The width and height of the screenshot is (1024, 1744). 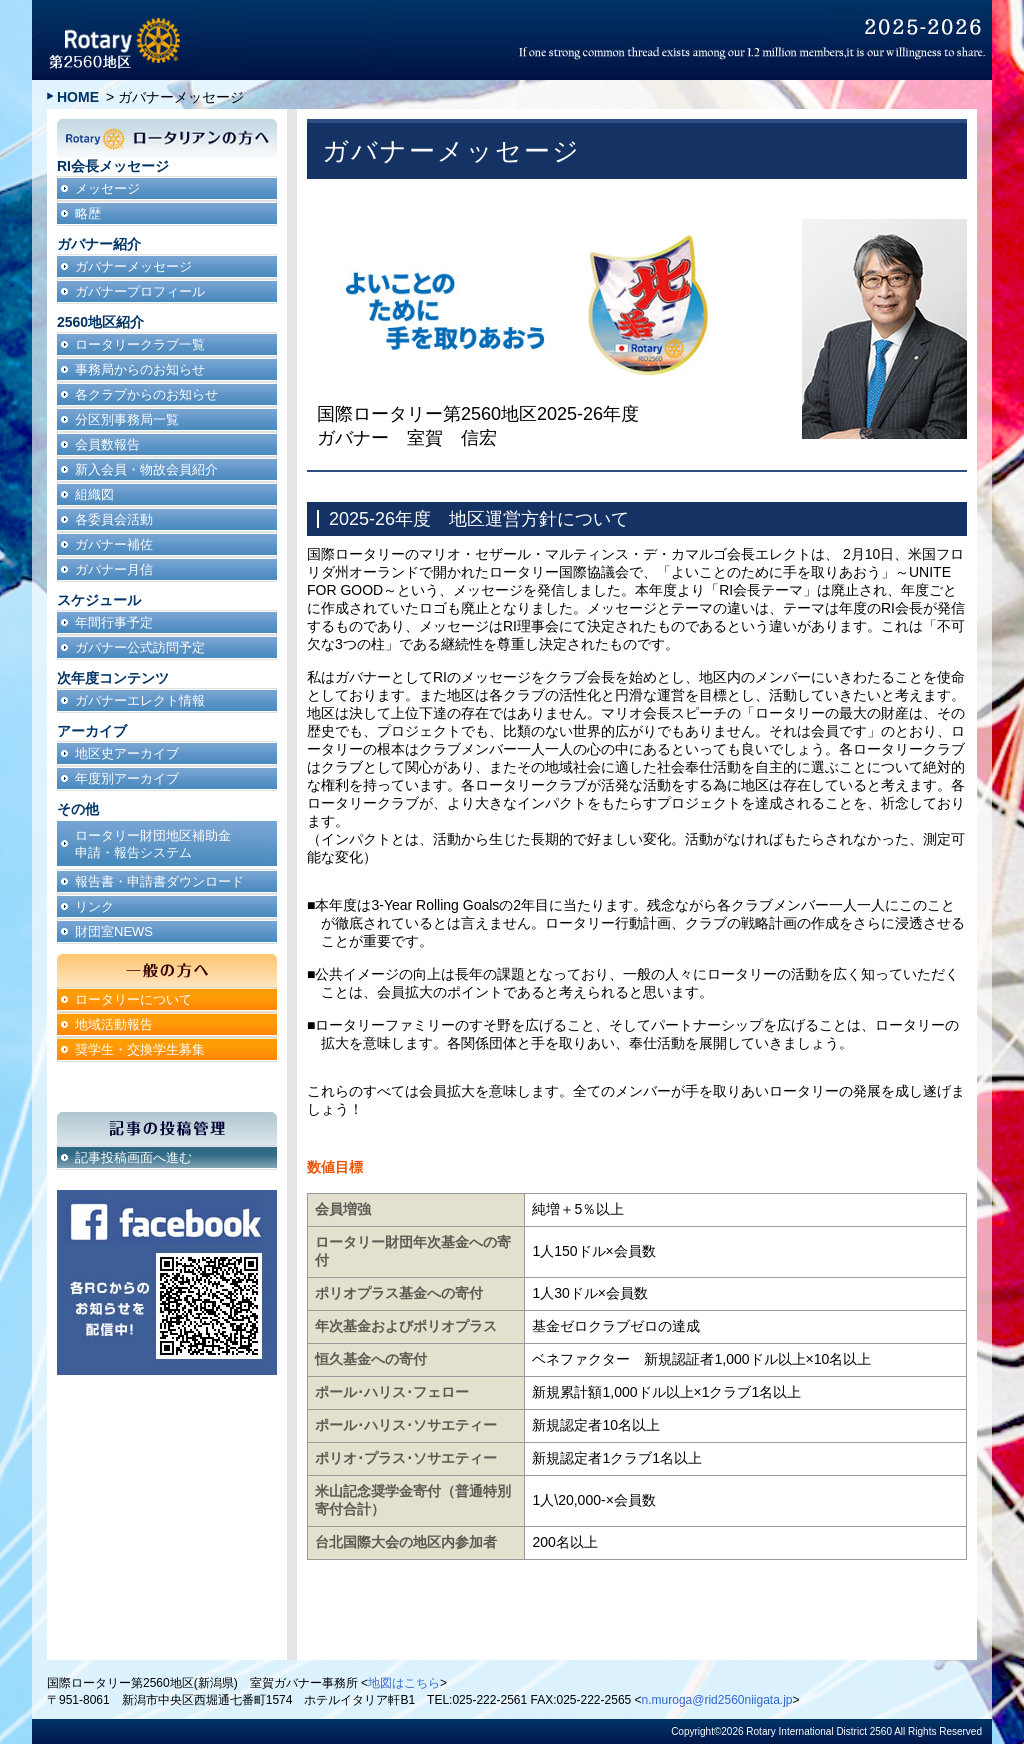 I want to click on 地域活動報告, so click(x=114, y=1024).